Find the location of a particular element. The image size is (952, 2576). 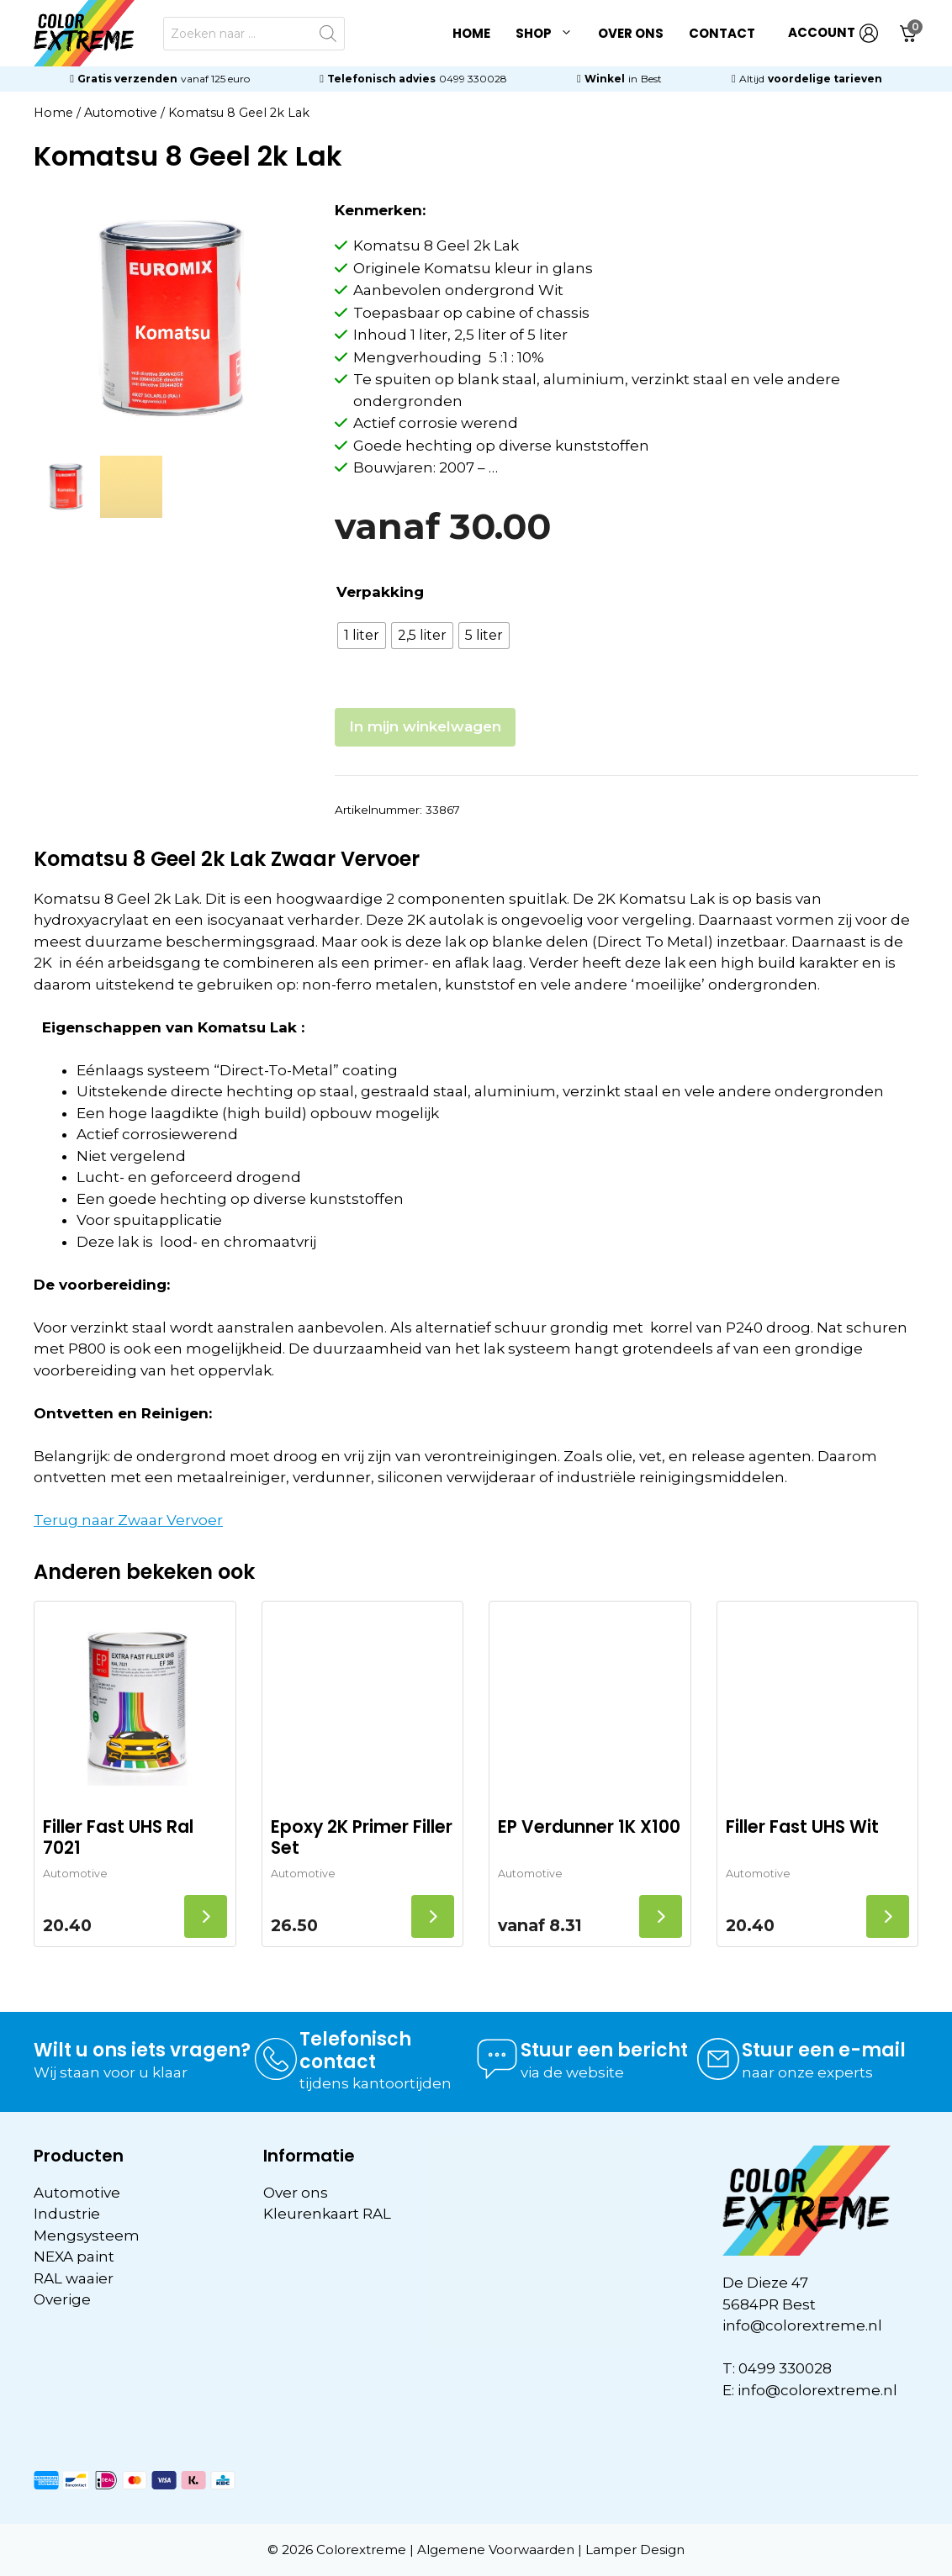

ACCOUNT is located at coordinates (833, 33).